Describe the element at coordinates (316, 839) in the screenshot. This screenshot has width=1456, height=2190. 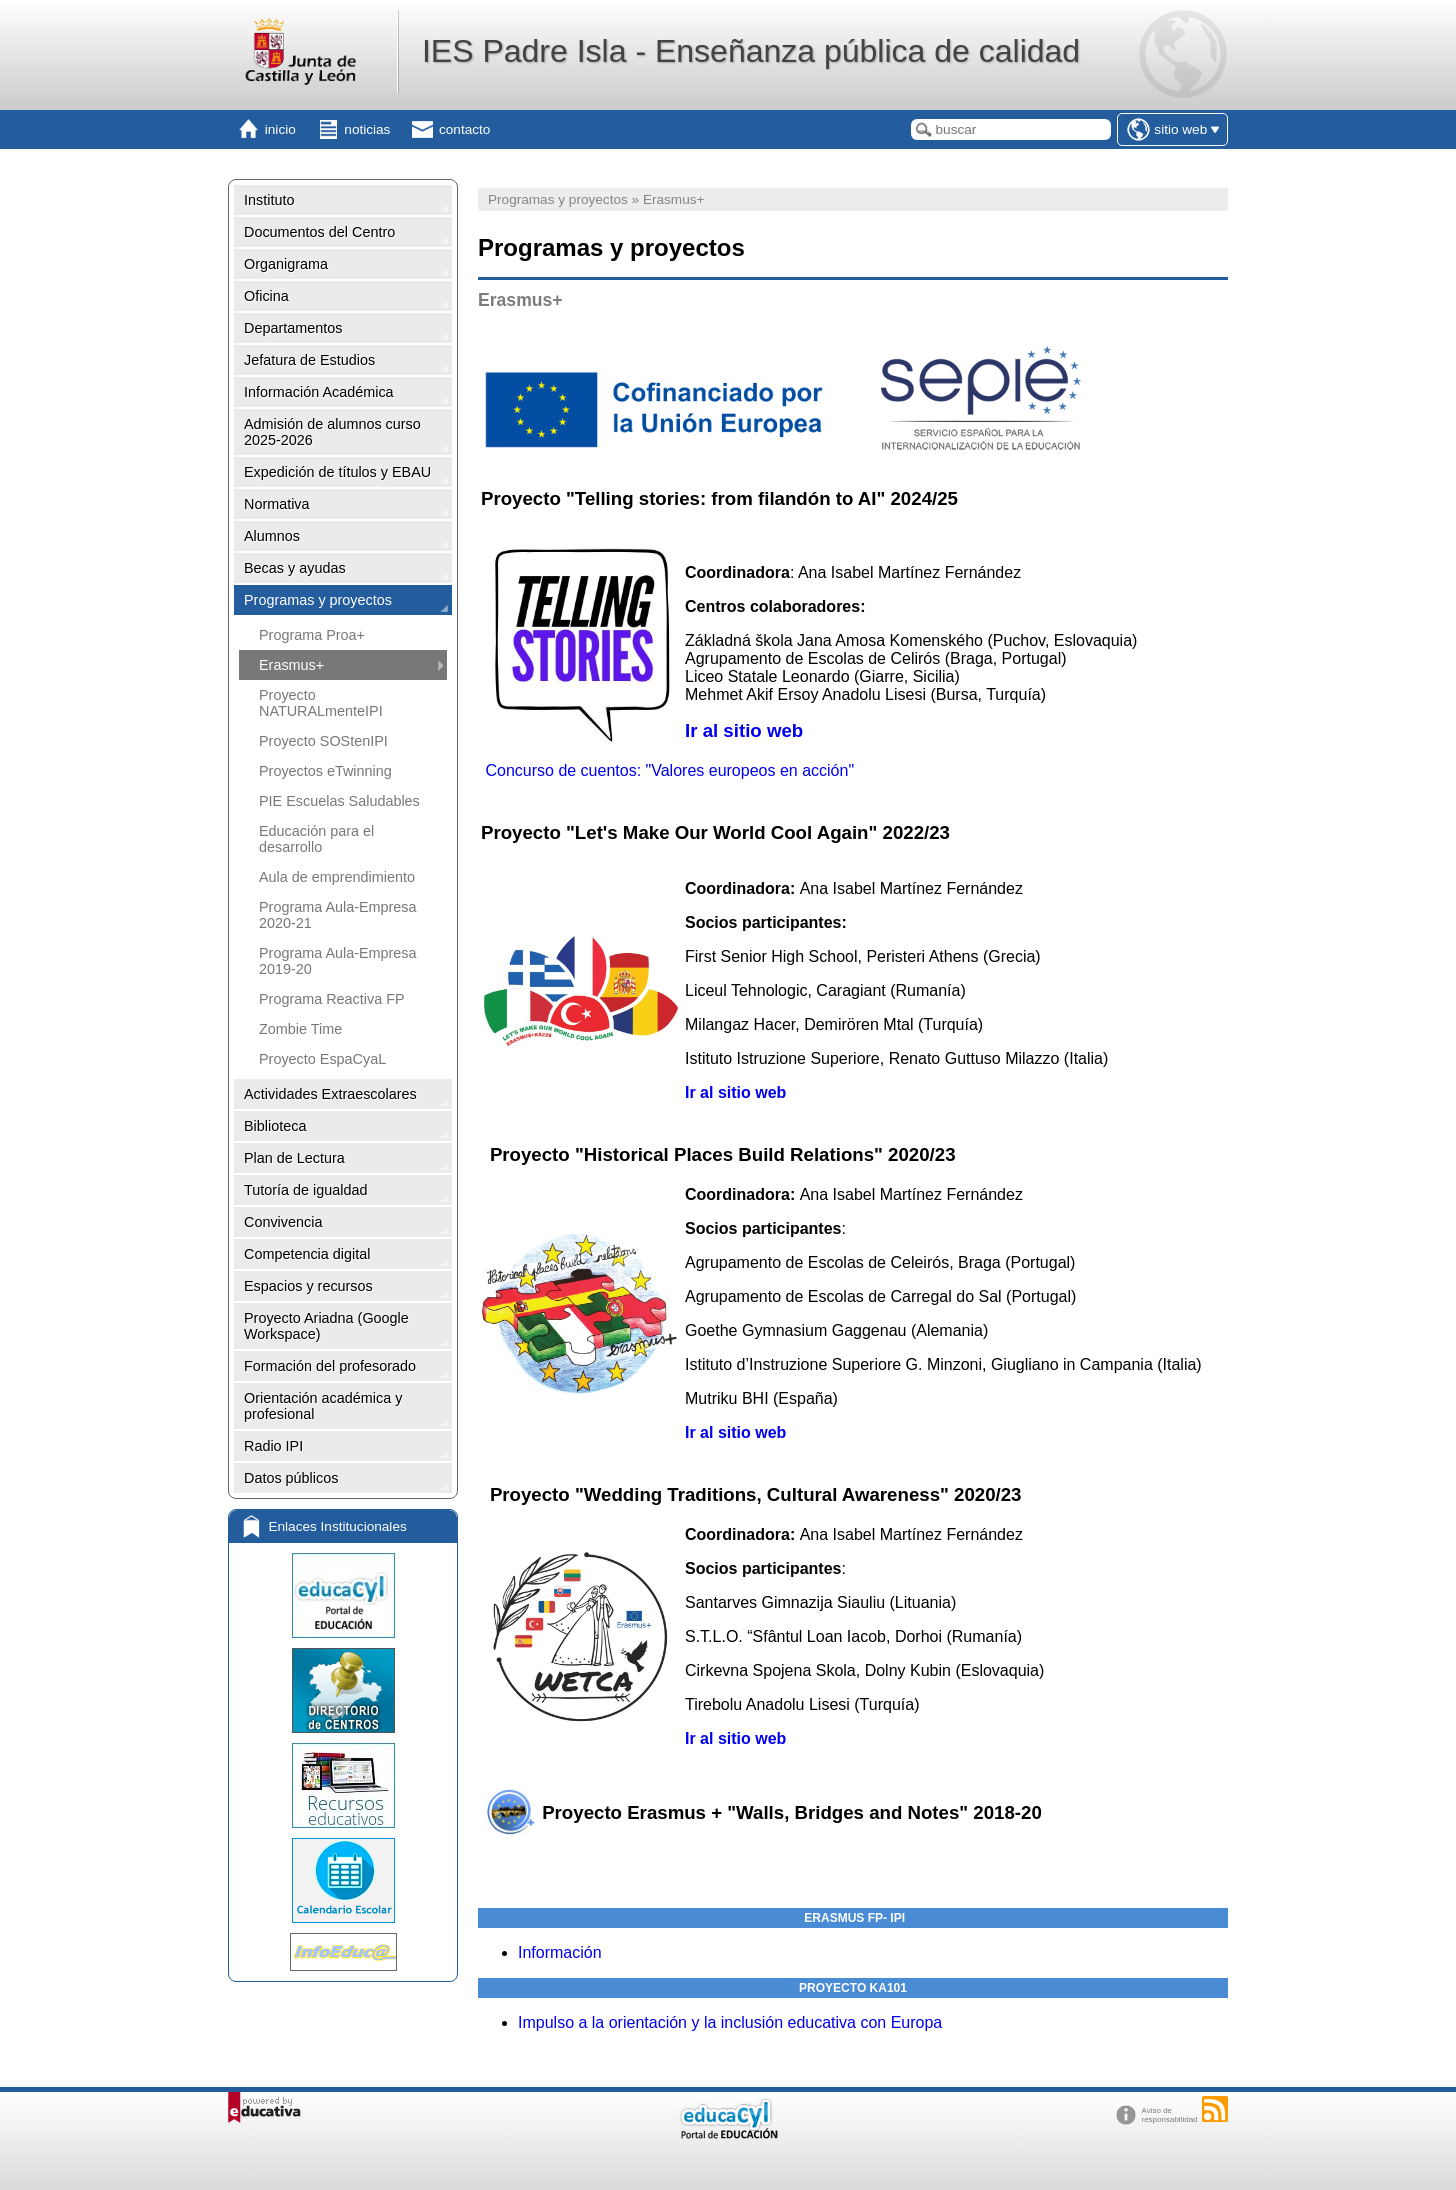
I see `Educación para el desarrollo` at that location.